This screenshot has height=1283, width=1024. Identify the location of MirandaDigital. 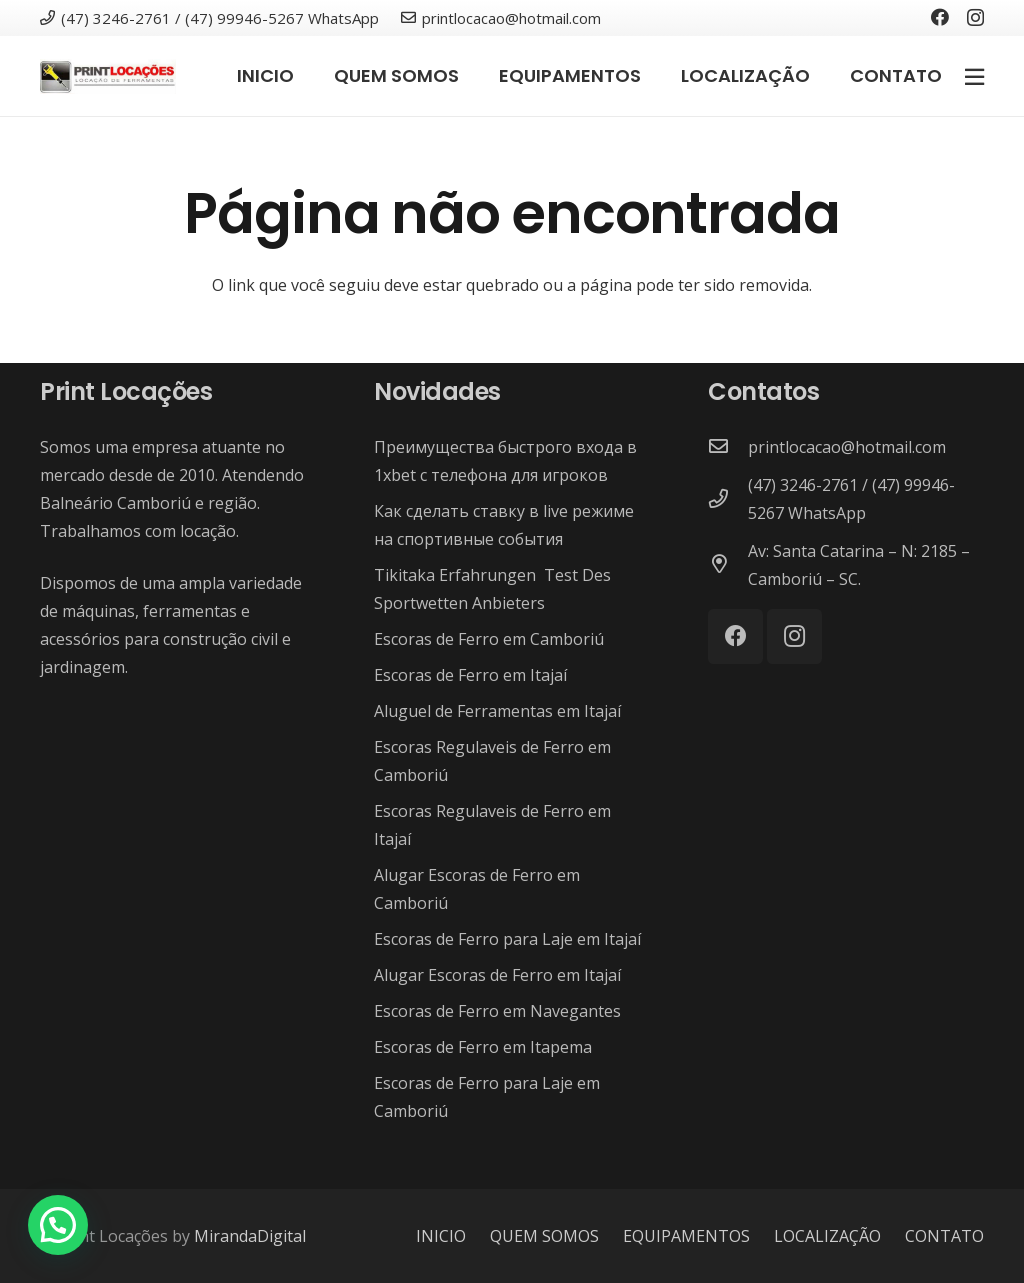
(250, 1236).